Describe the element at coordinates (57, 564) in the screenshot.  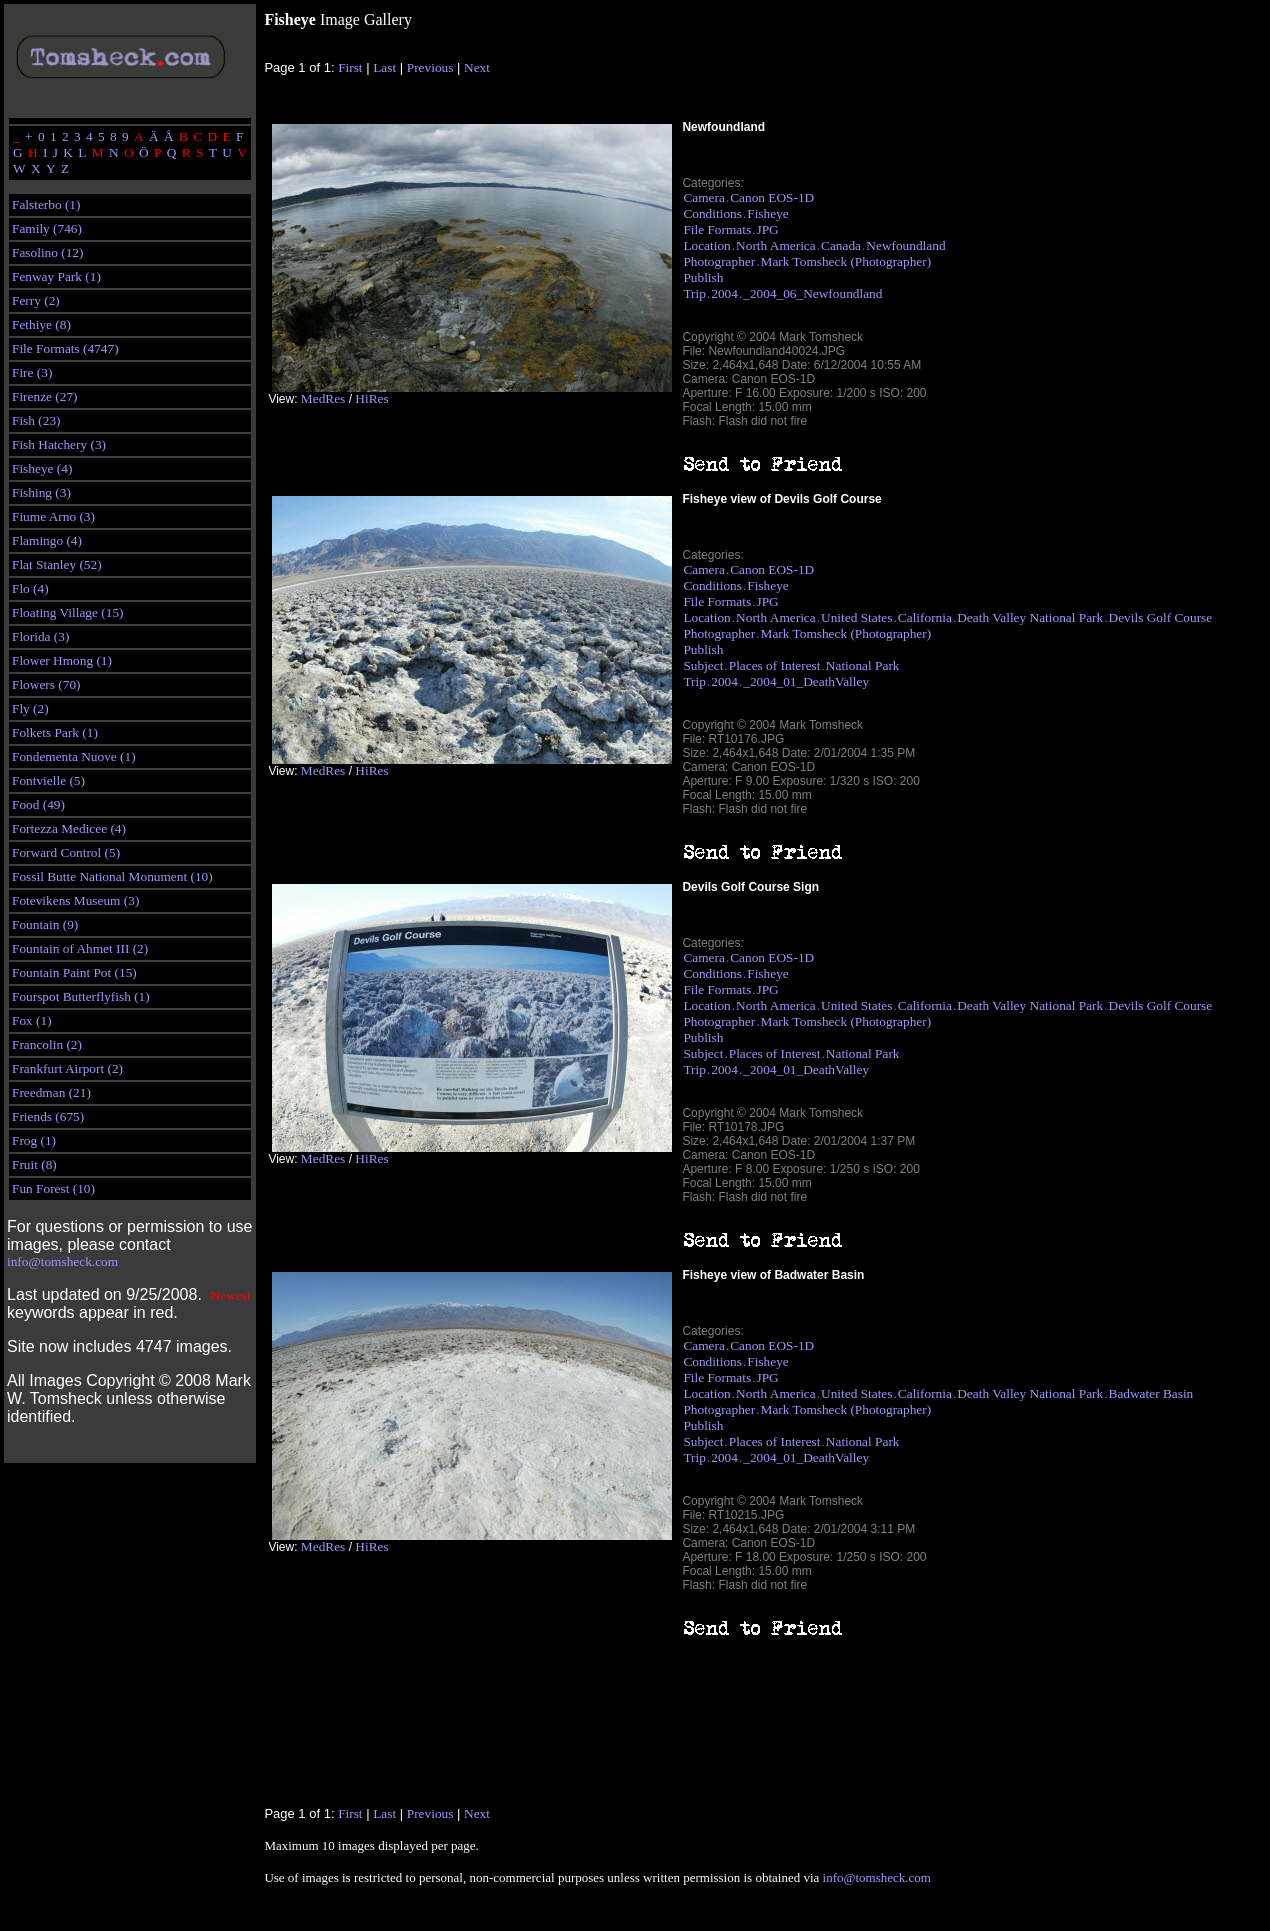
I see `Flat Stanley (52)` at that location.